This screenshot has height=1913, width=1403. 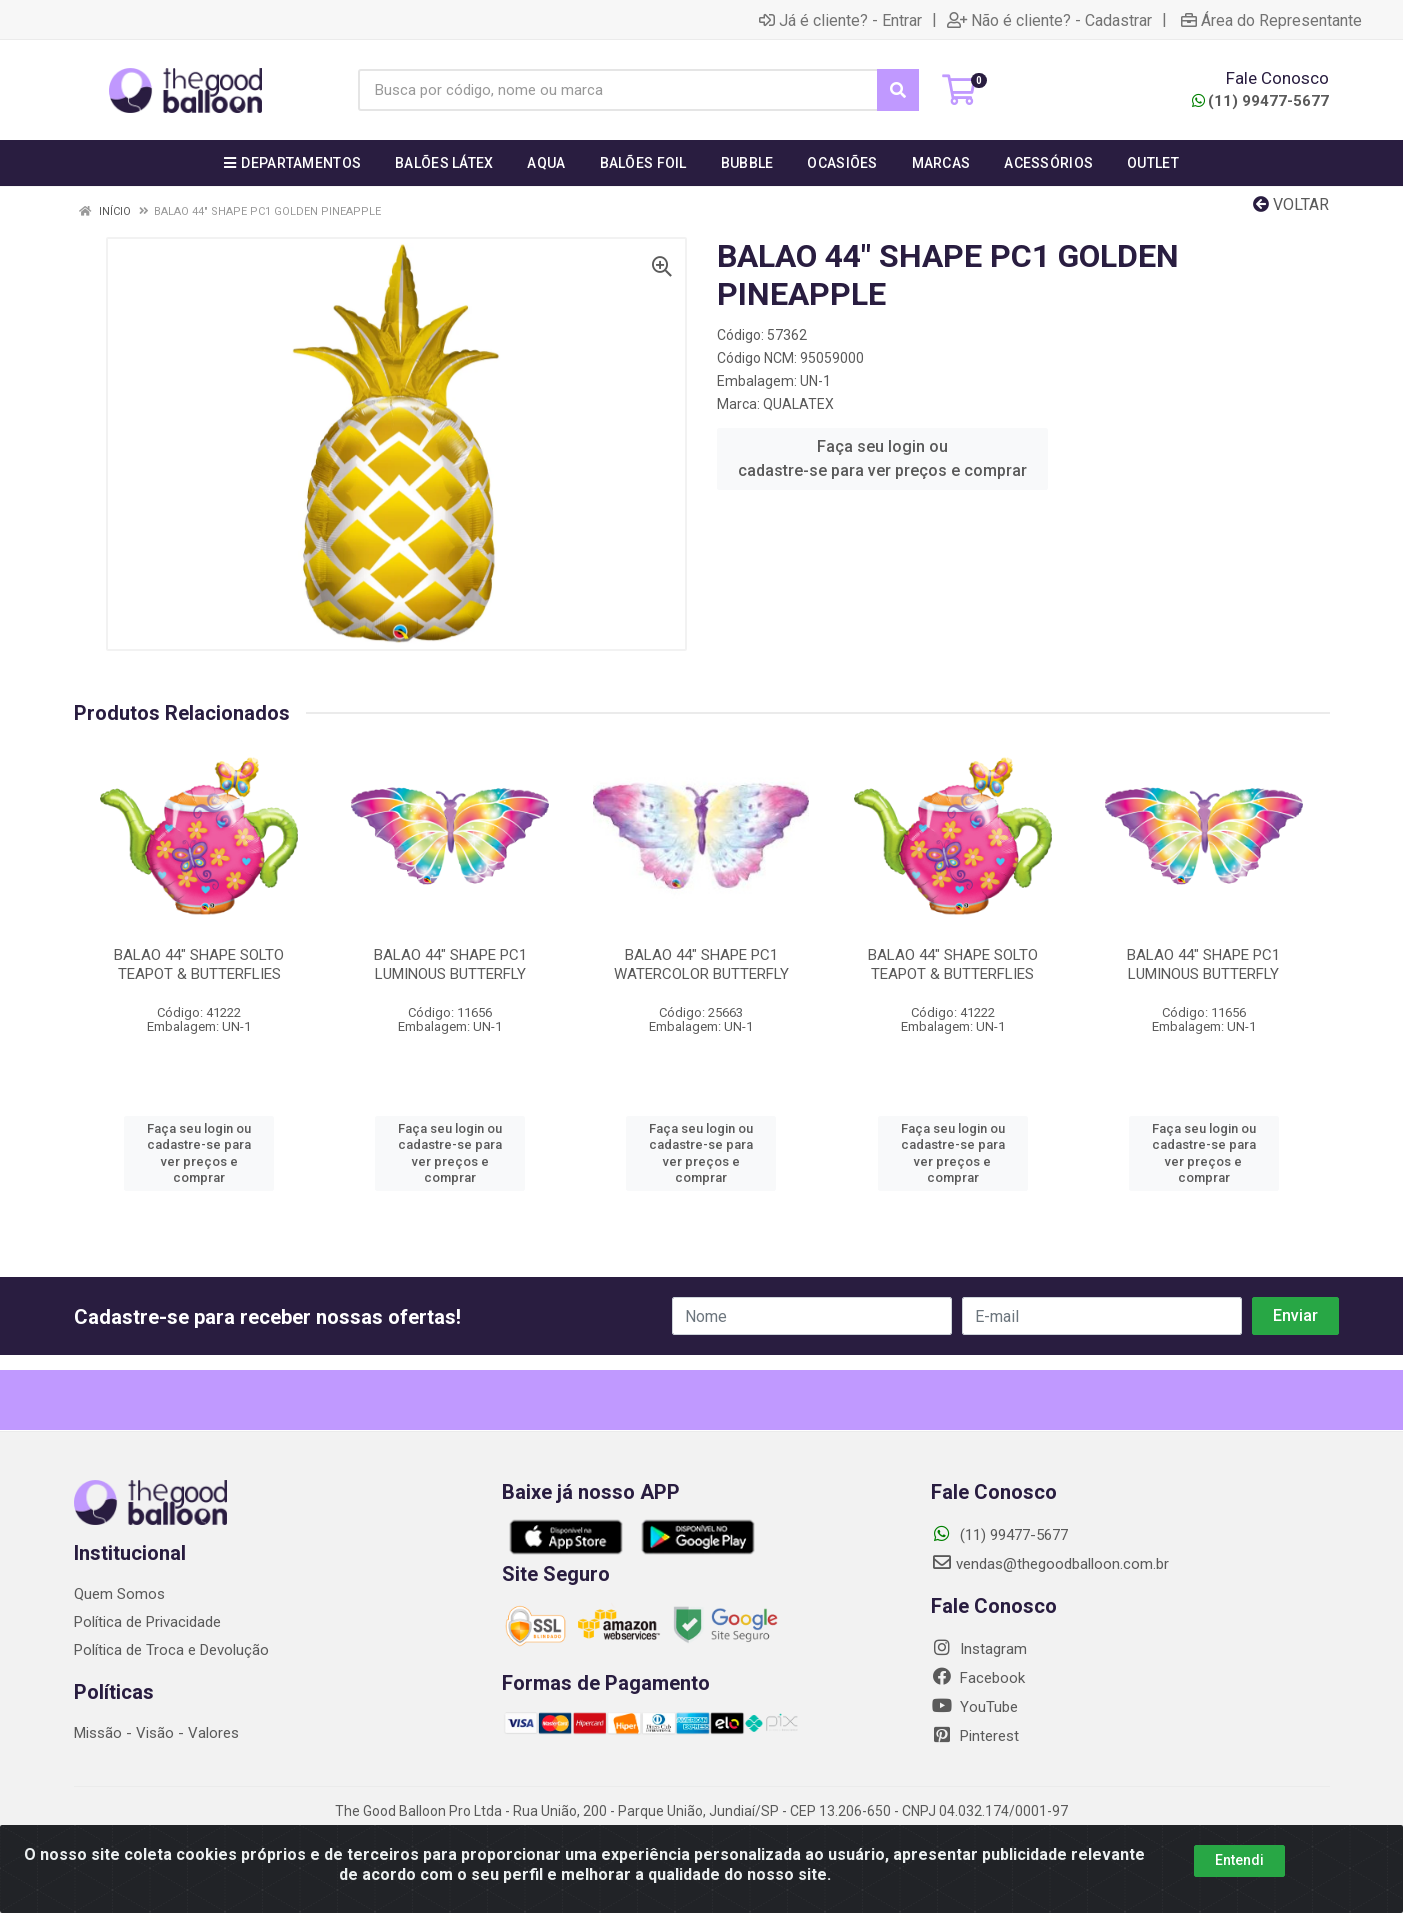 I want to click on (11) 99477-5677, so click(x=1260, y=101).